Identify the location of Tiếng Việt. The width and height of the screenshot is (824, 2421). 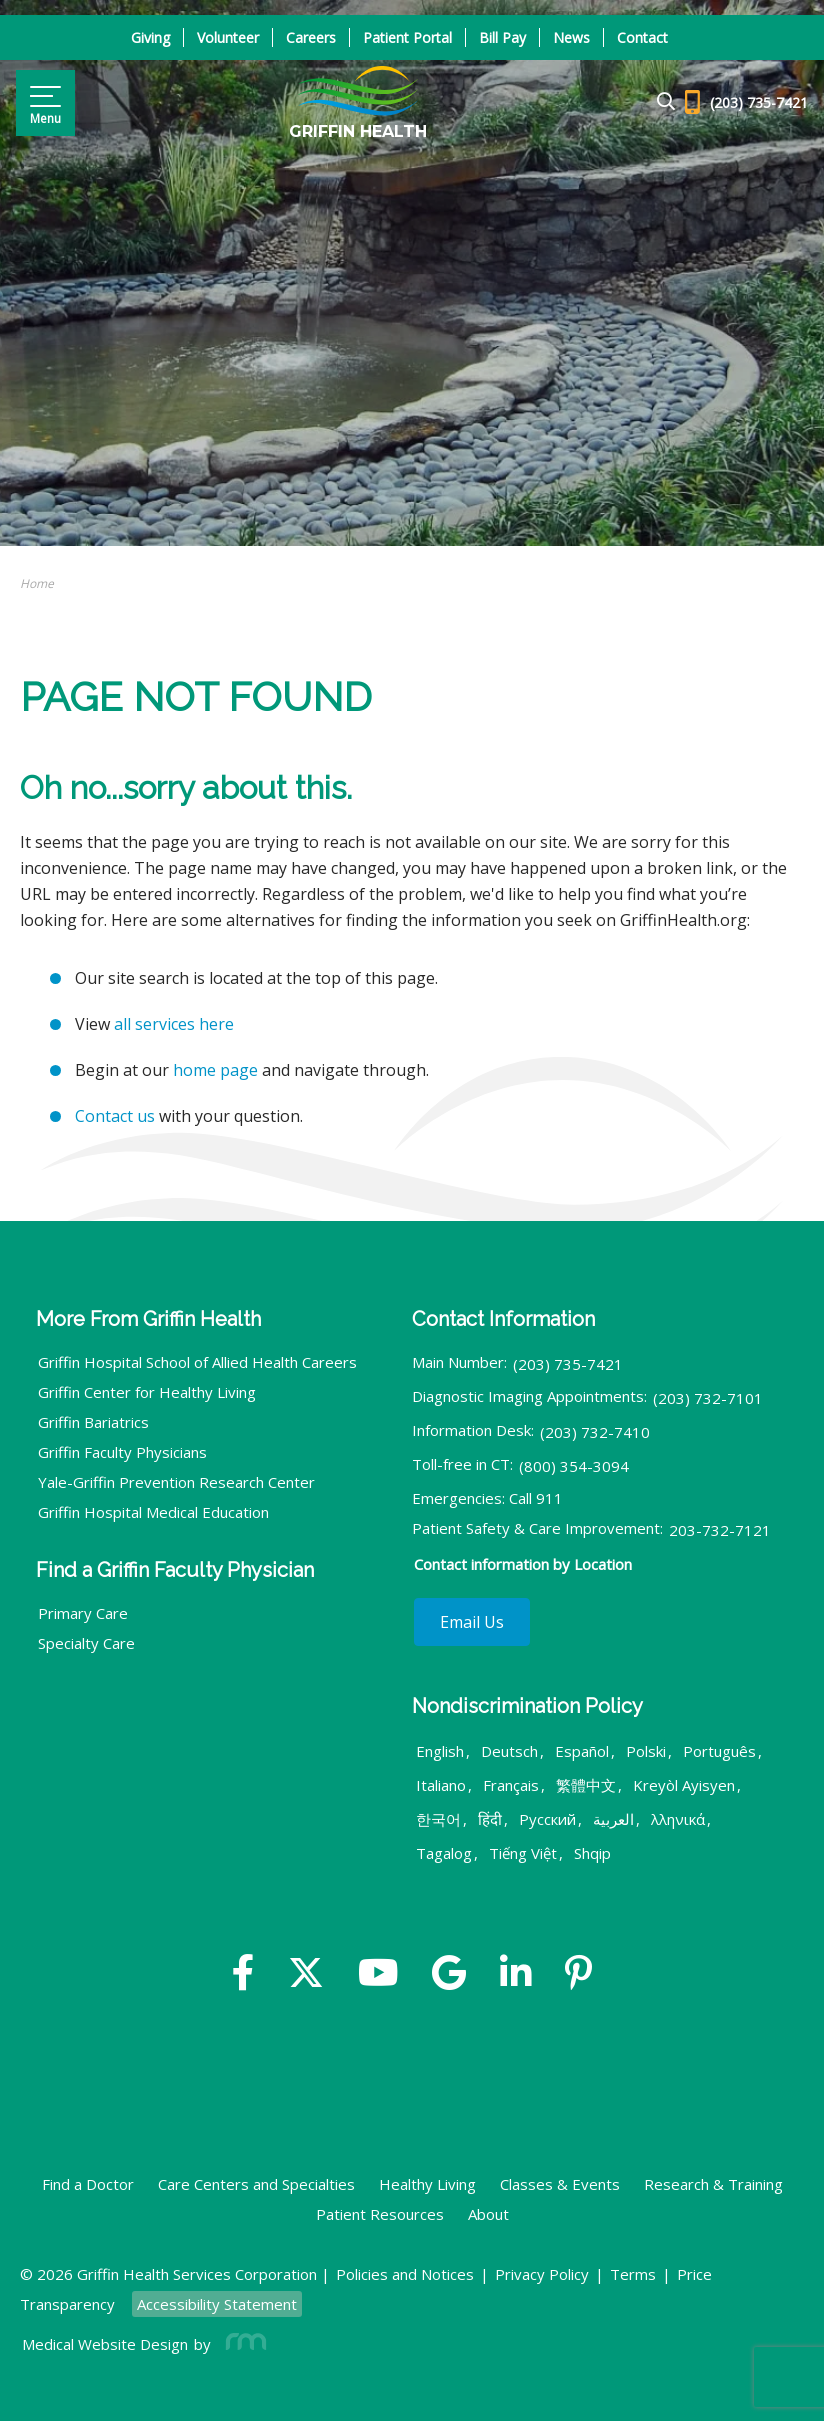
(523, 1853).